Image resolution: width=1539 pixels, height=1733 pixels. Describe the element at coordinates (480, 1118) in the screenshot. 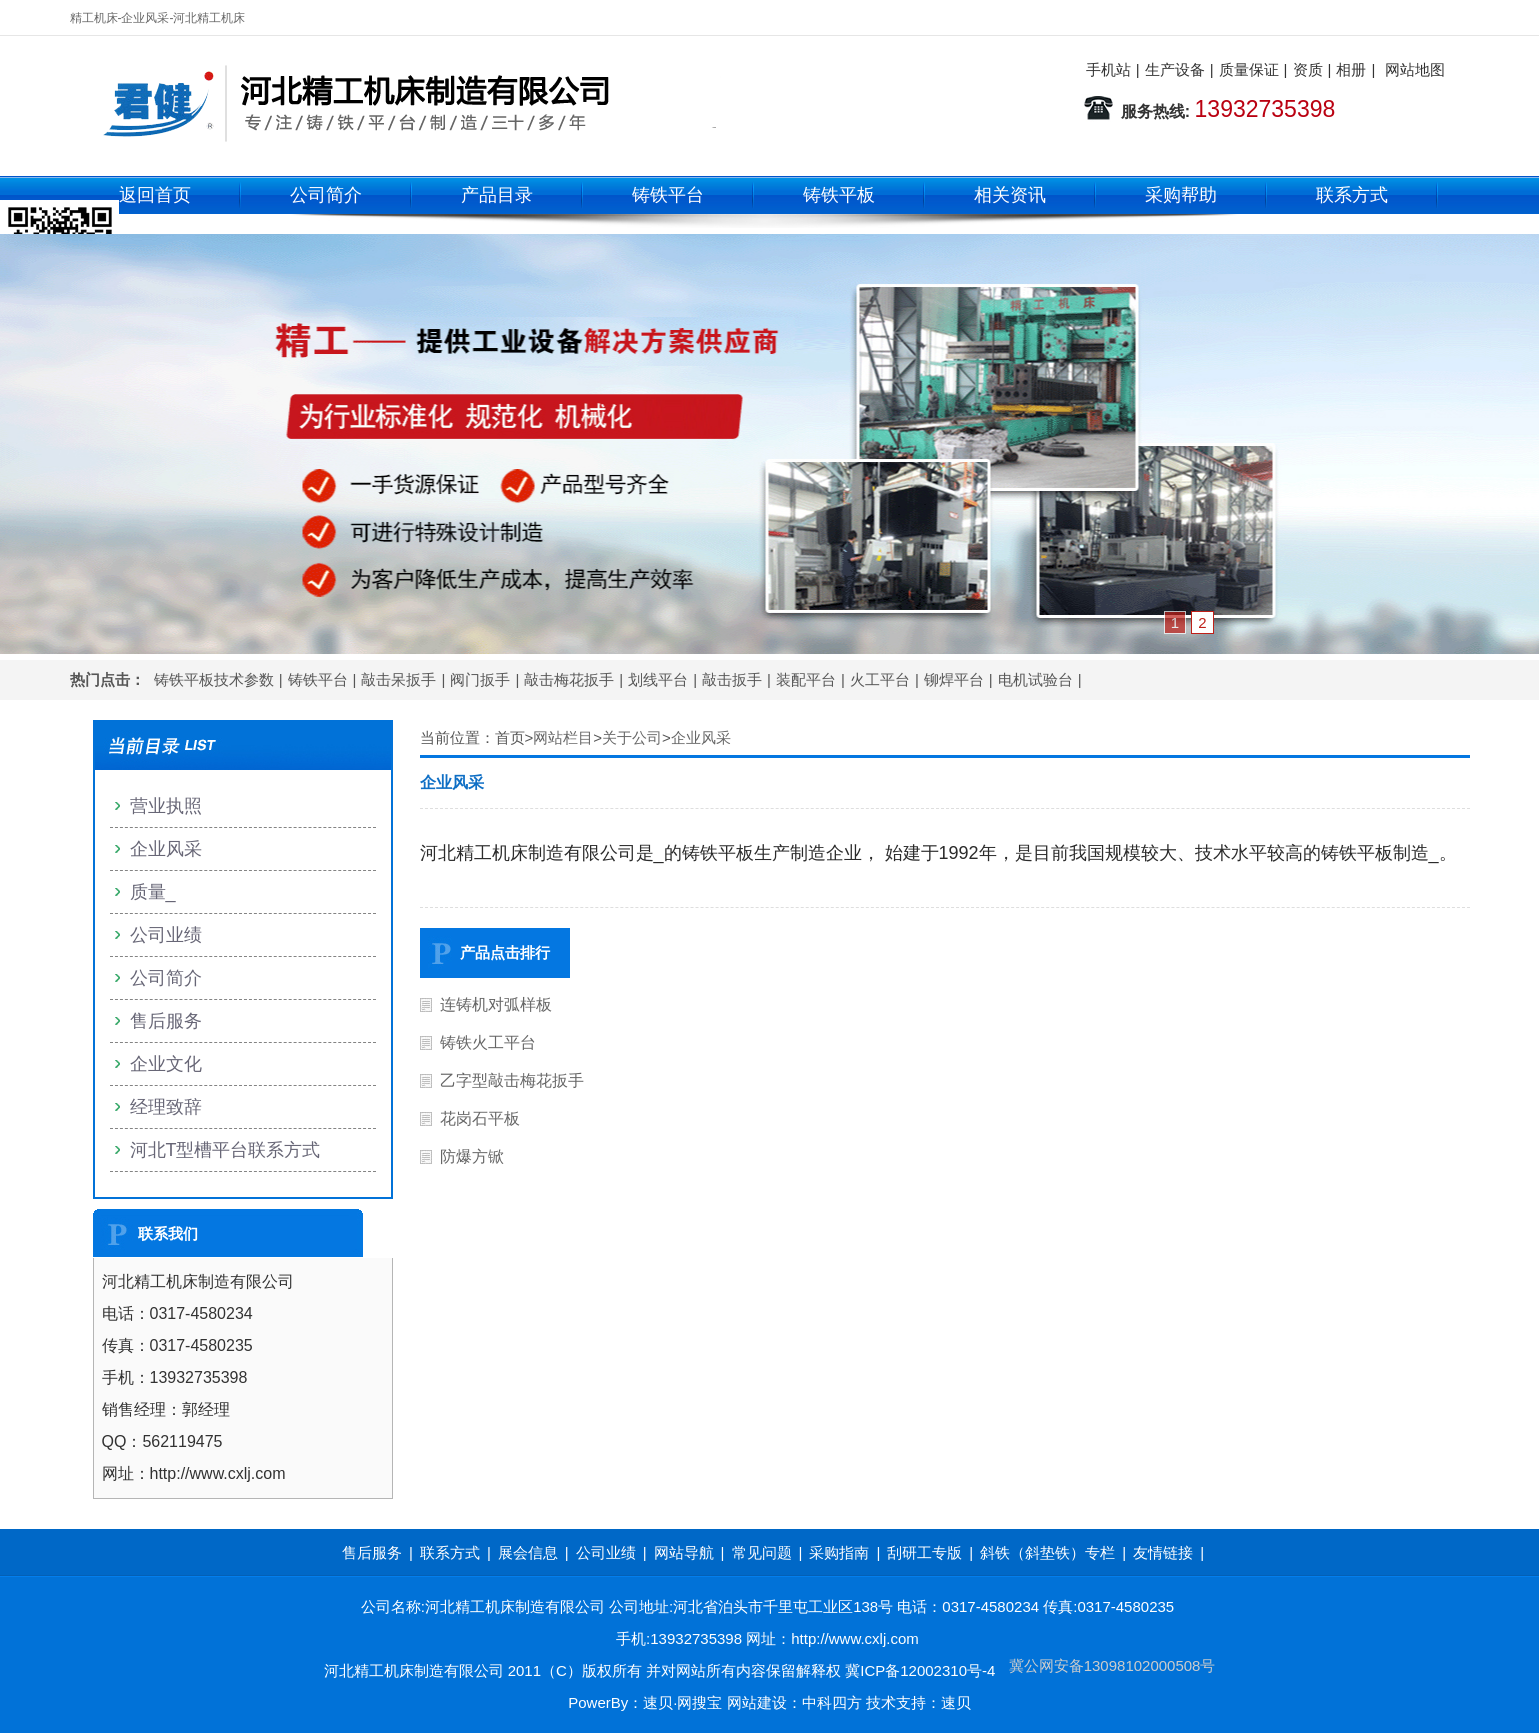

I see `花岗石平板` at that location.